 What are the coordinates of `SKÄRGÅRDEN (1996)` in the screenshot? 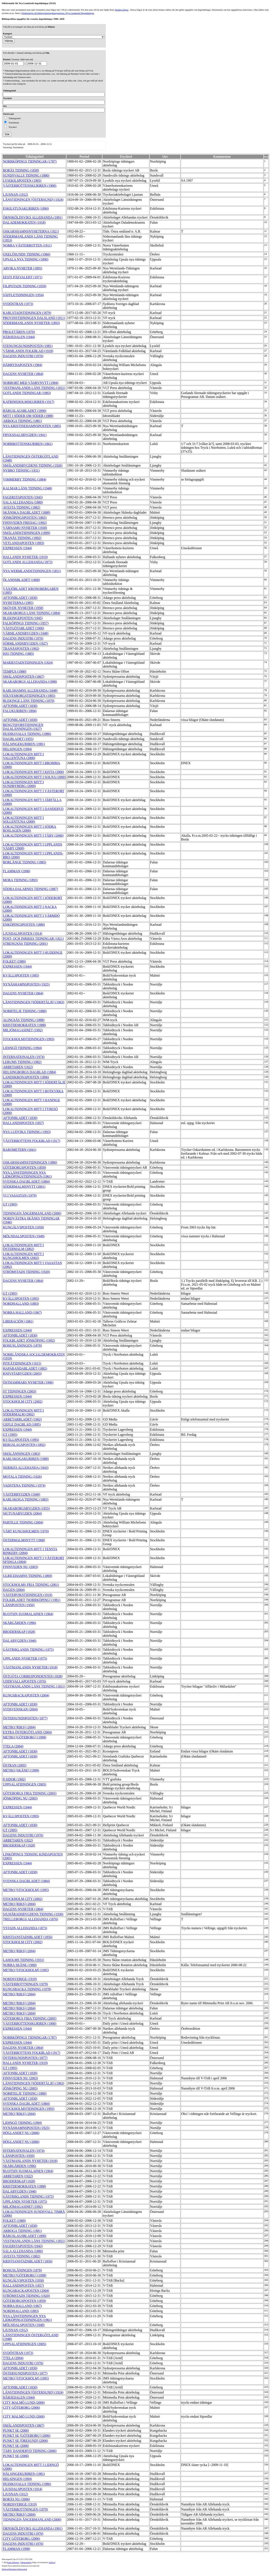 It's located at (19, 1623).